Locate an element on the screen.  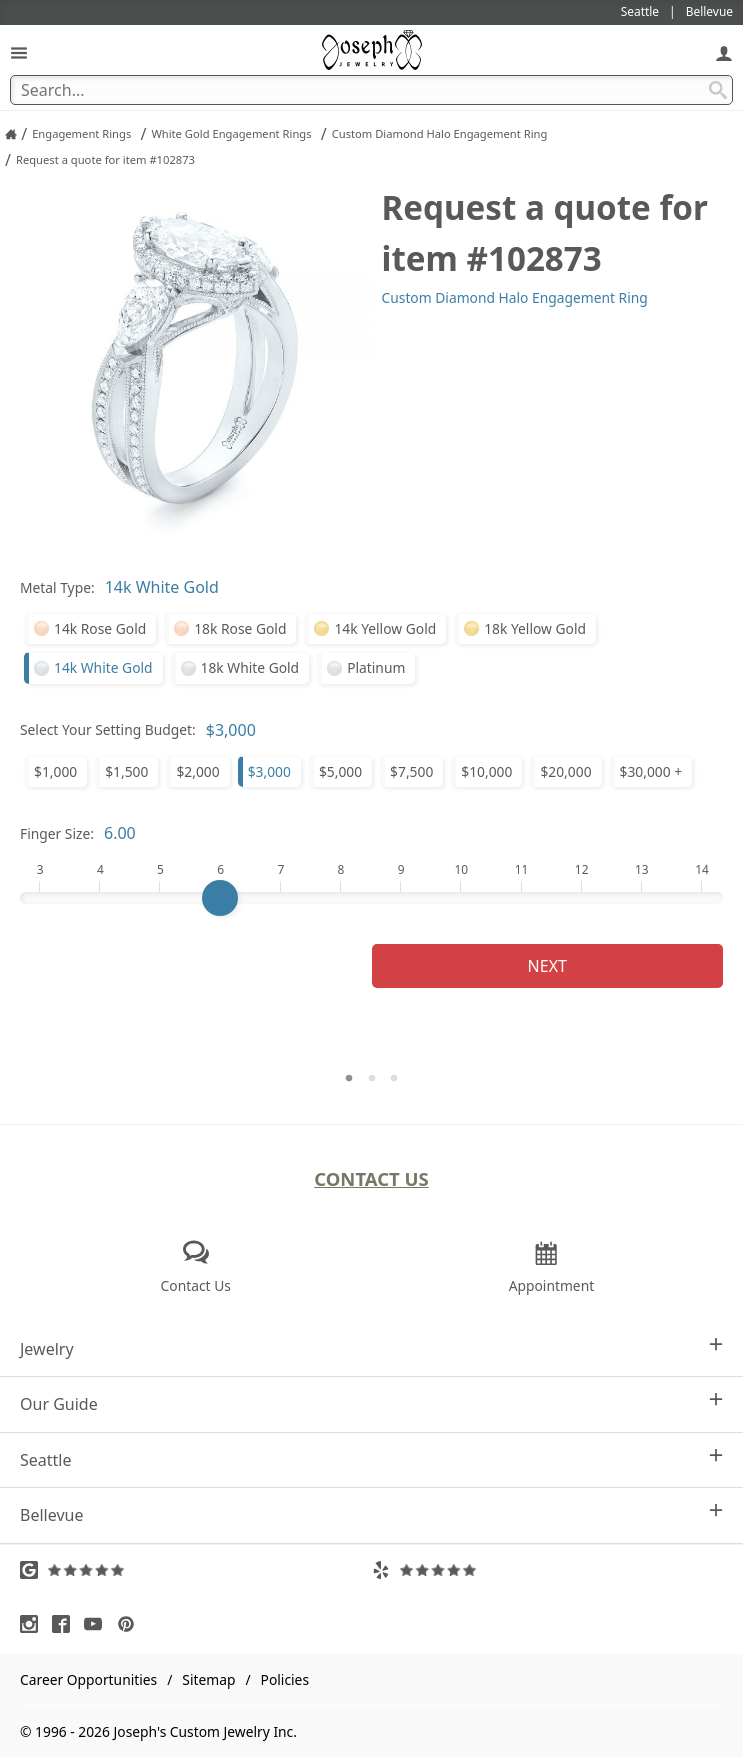
Finger Size: is located at coordinates (57, 833).